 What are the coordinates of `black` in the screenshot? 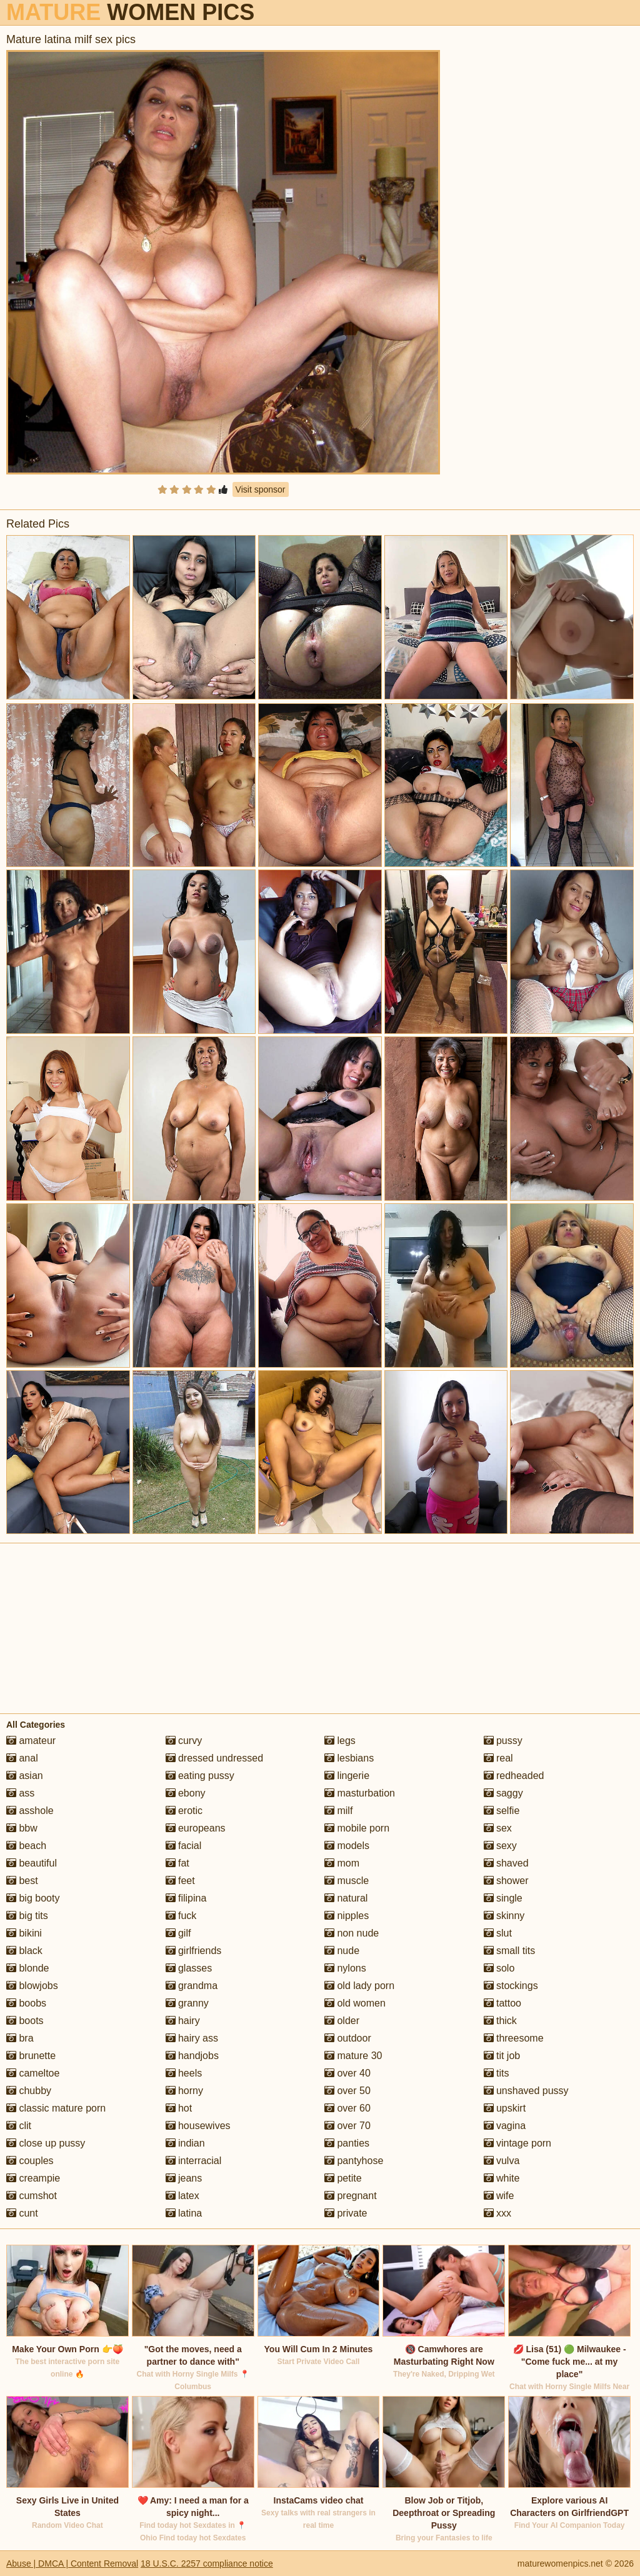 It's located at (24, 1950).